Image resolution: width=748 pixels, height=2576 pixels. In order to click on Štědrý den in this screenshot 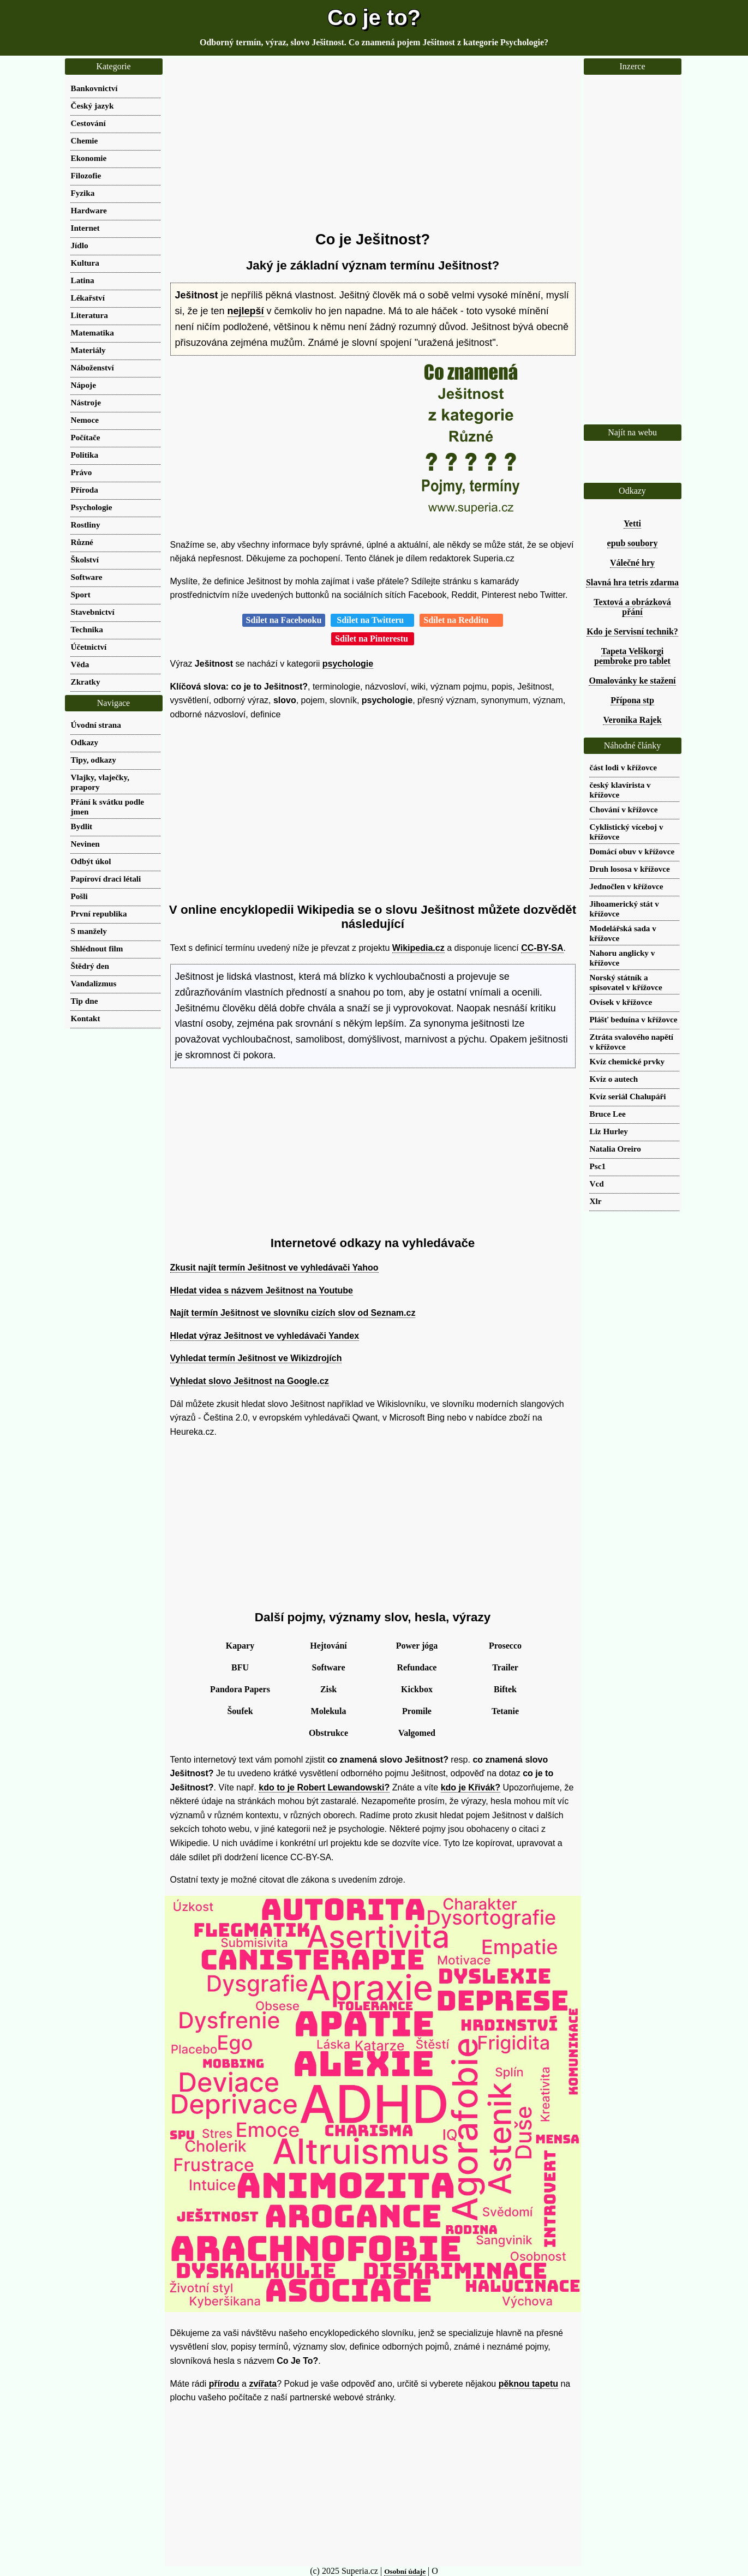, I will do `click(90, 966)`.